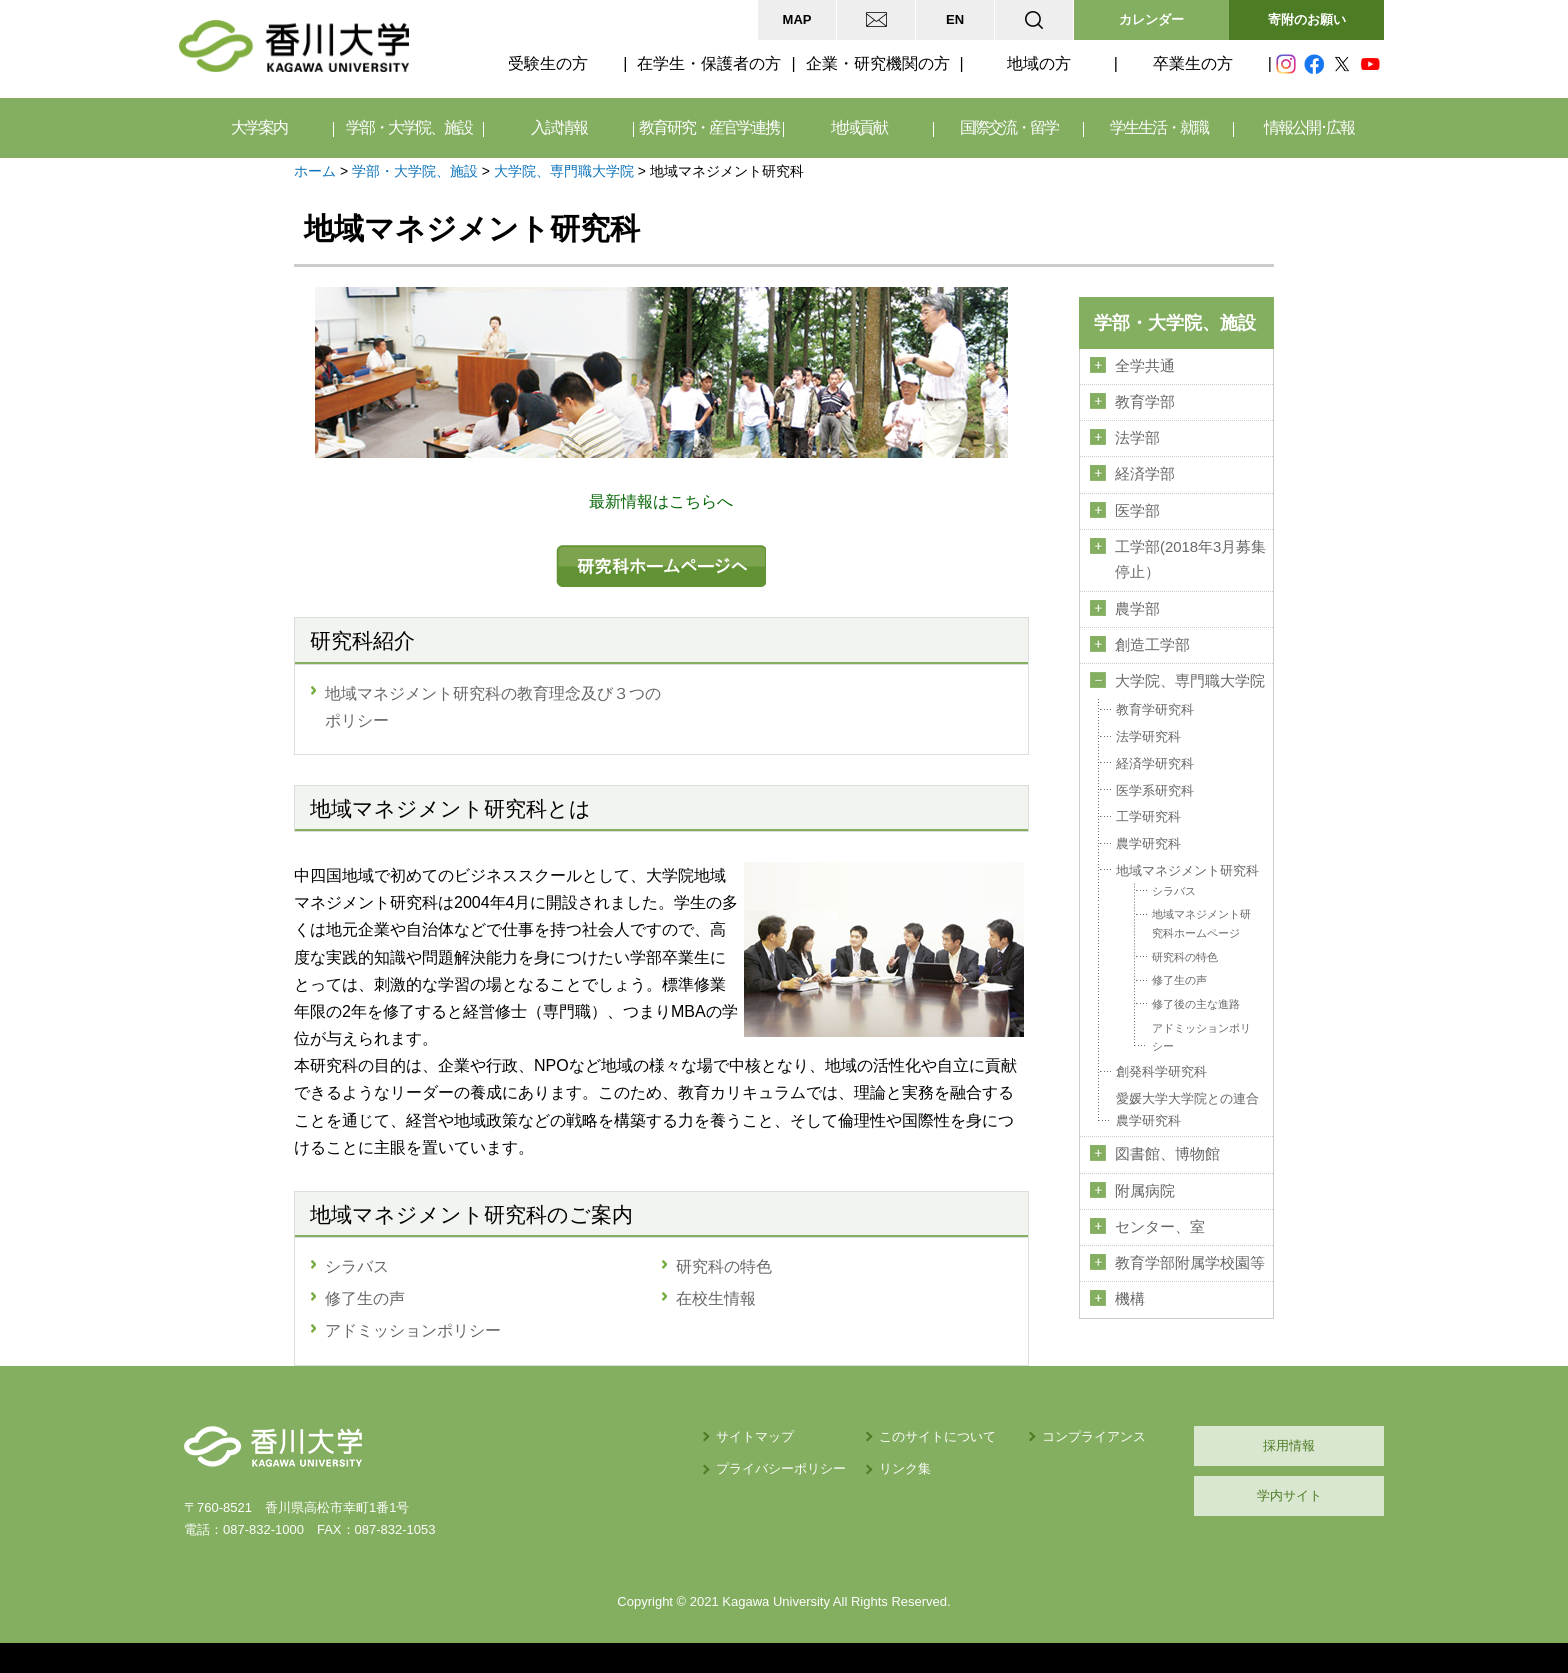  Describe the element at coordinates (1148, 843) in the screenshot. I see `農学研究科` at that location.